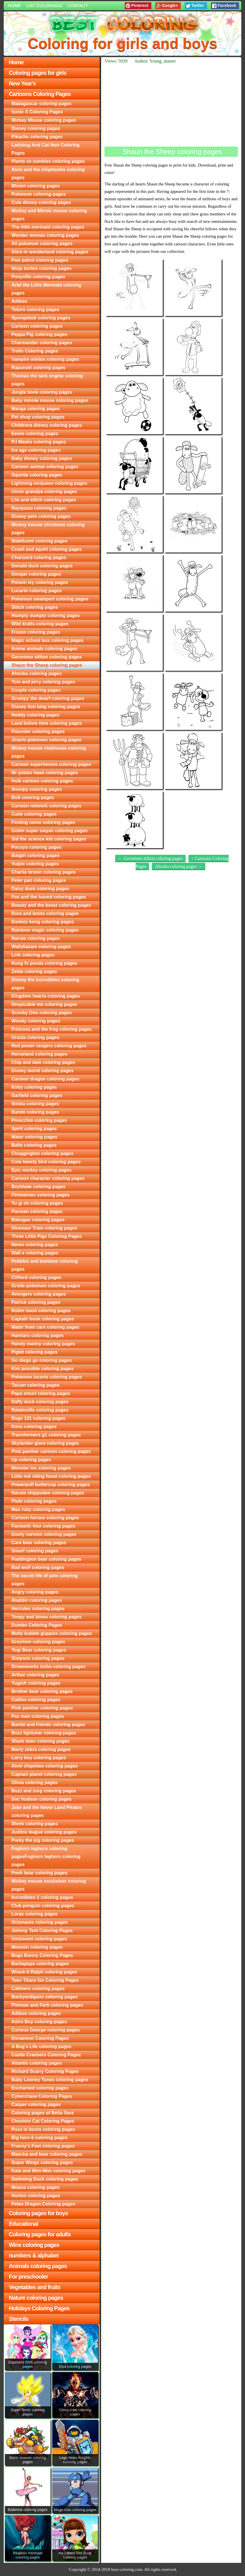  I want to click on Franny's Feet coloring pages, so click(43, 2145).